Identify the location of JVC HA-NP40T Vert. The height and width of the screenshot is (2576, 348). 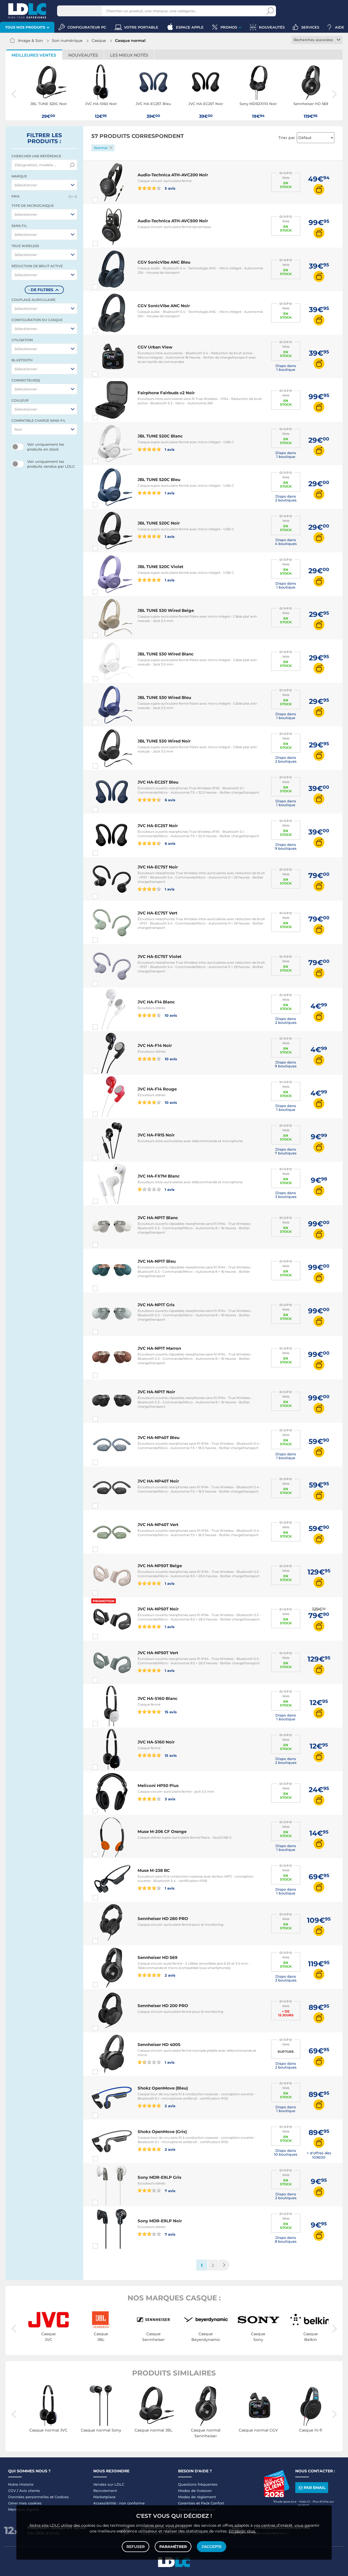
(158, 1524).